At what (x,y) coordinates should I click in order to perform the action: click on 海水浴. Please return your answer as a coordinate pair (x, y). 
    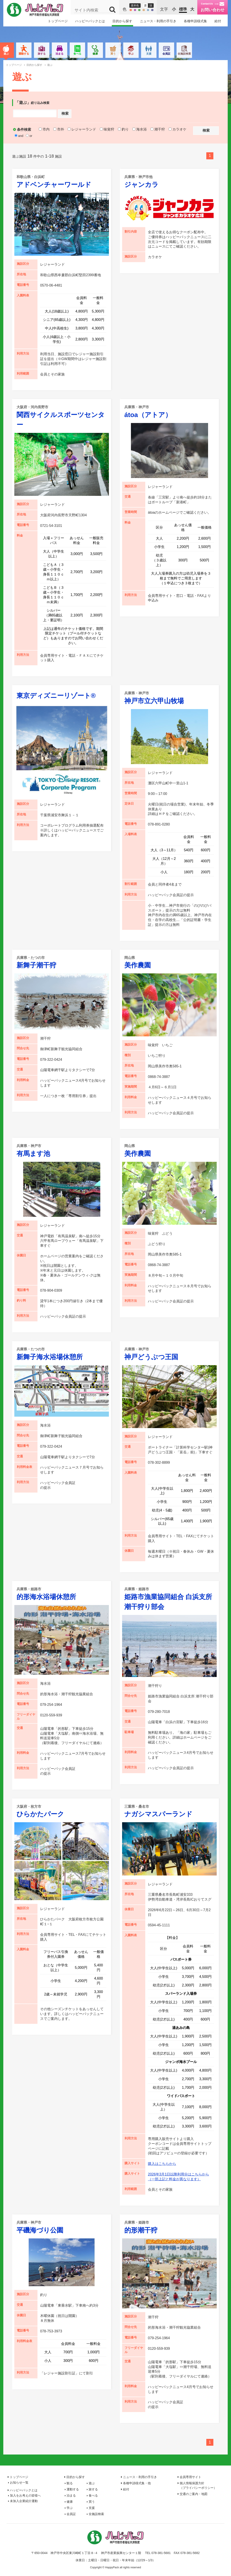
    Looking at the image, I should click on (139, 129).